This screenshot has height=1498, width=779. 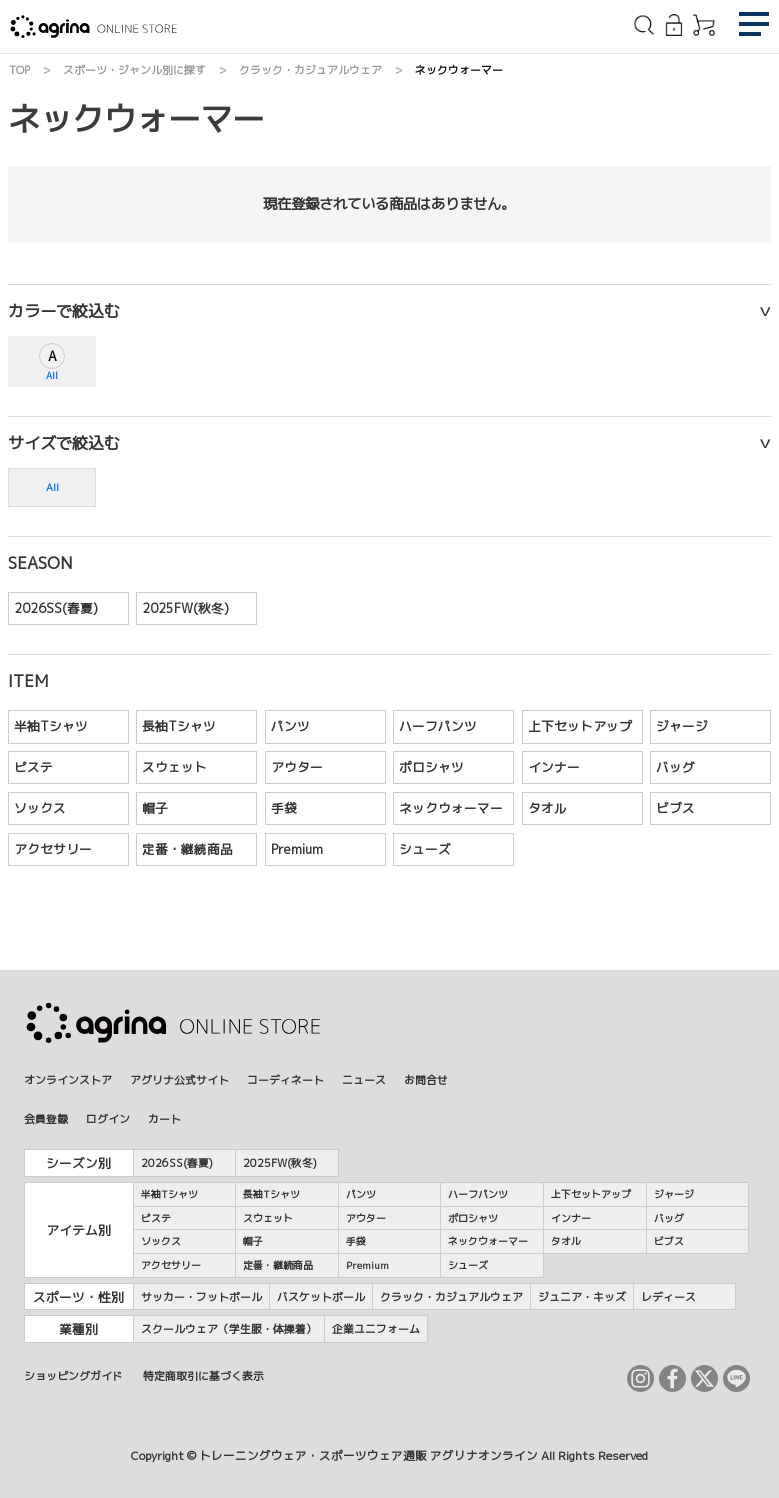 I want to click on コーディネート, so click(x=285, y=1079).